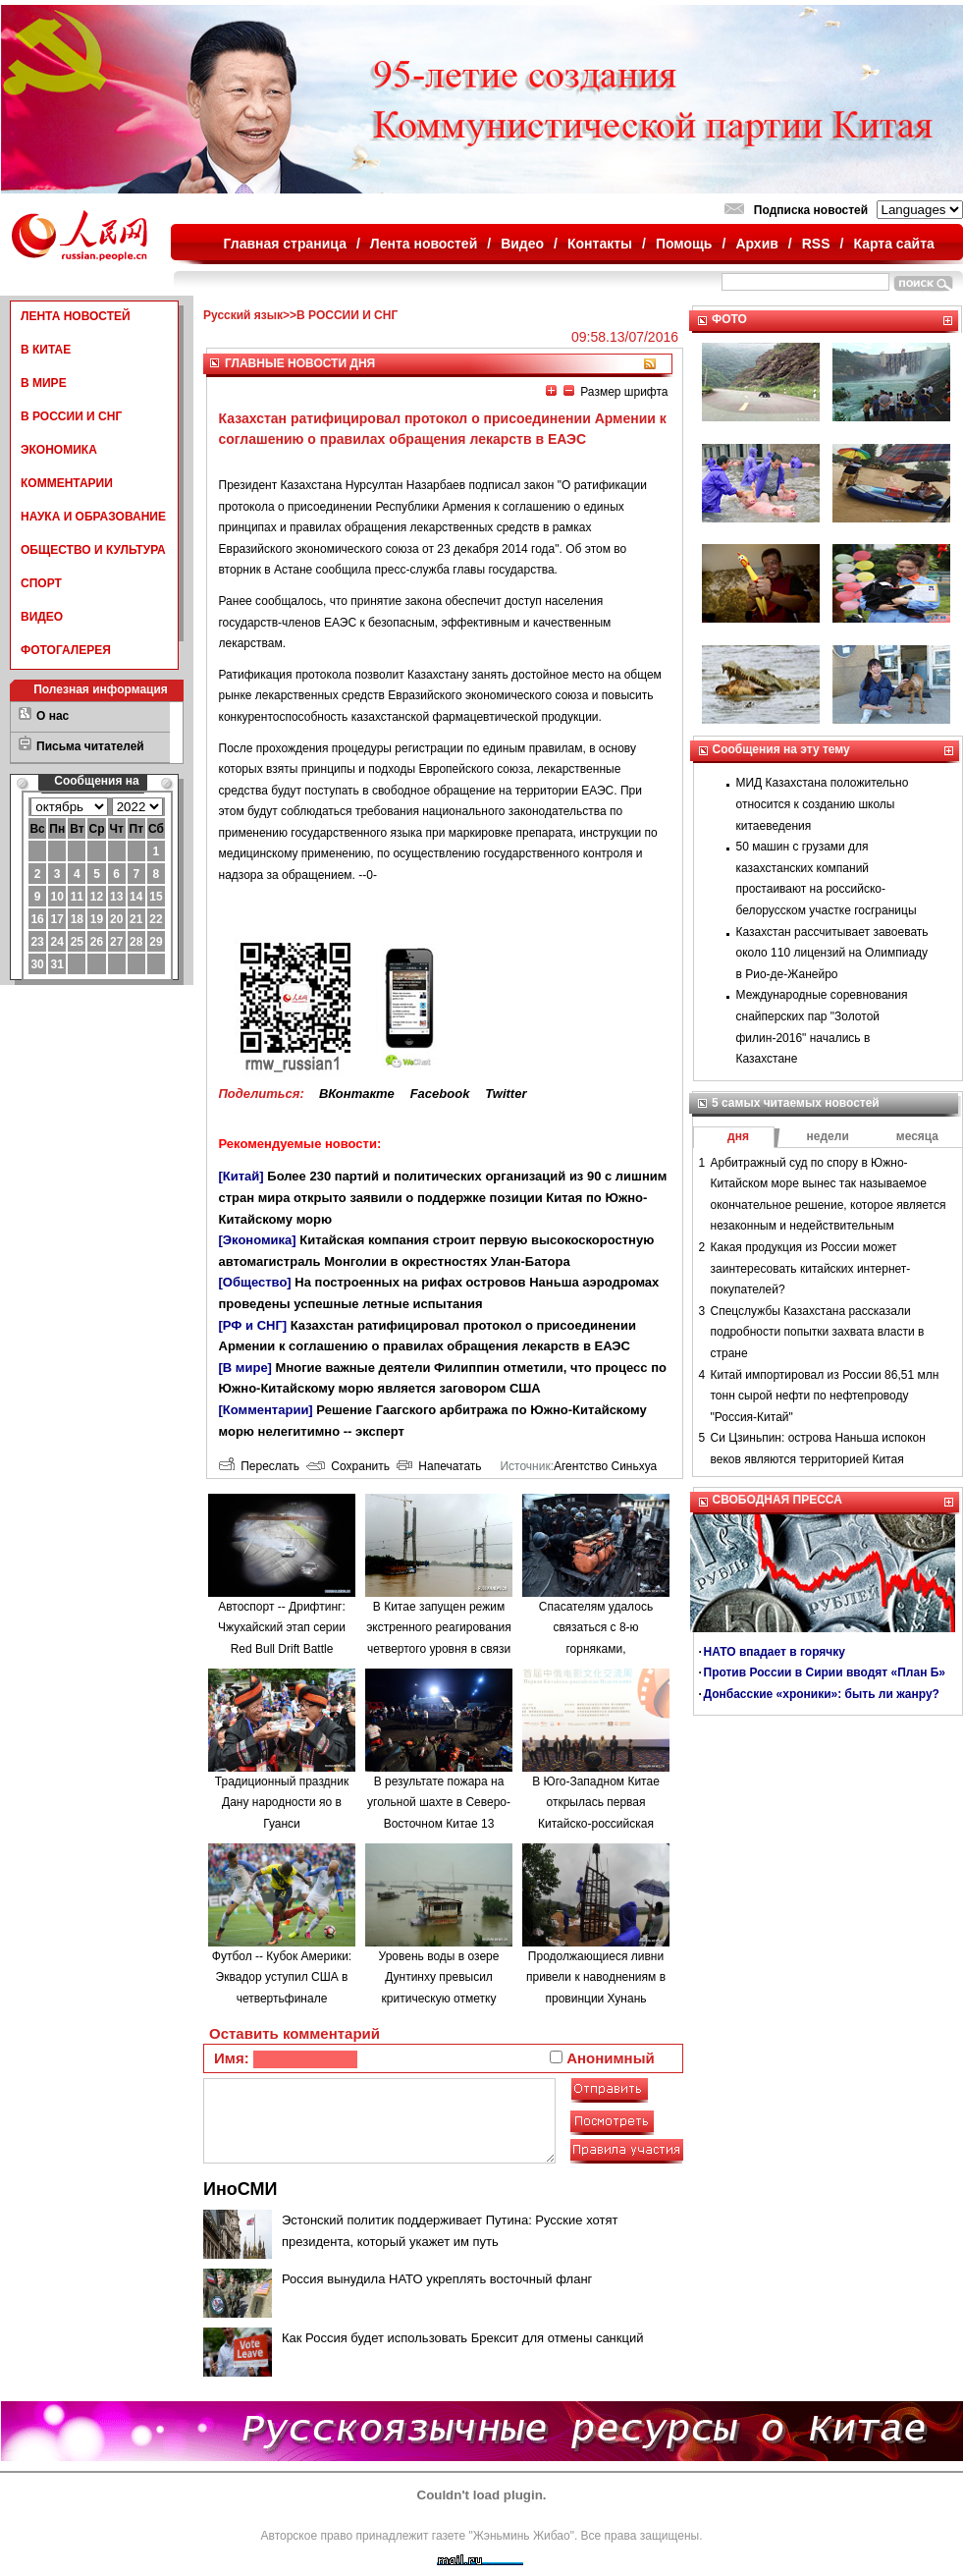 The height and width of the screenshot is (2576, 963). I want to click on Как Россия будет использовать Брексит для отмены санкций, so click(462, 2337).